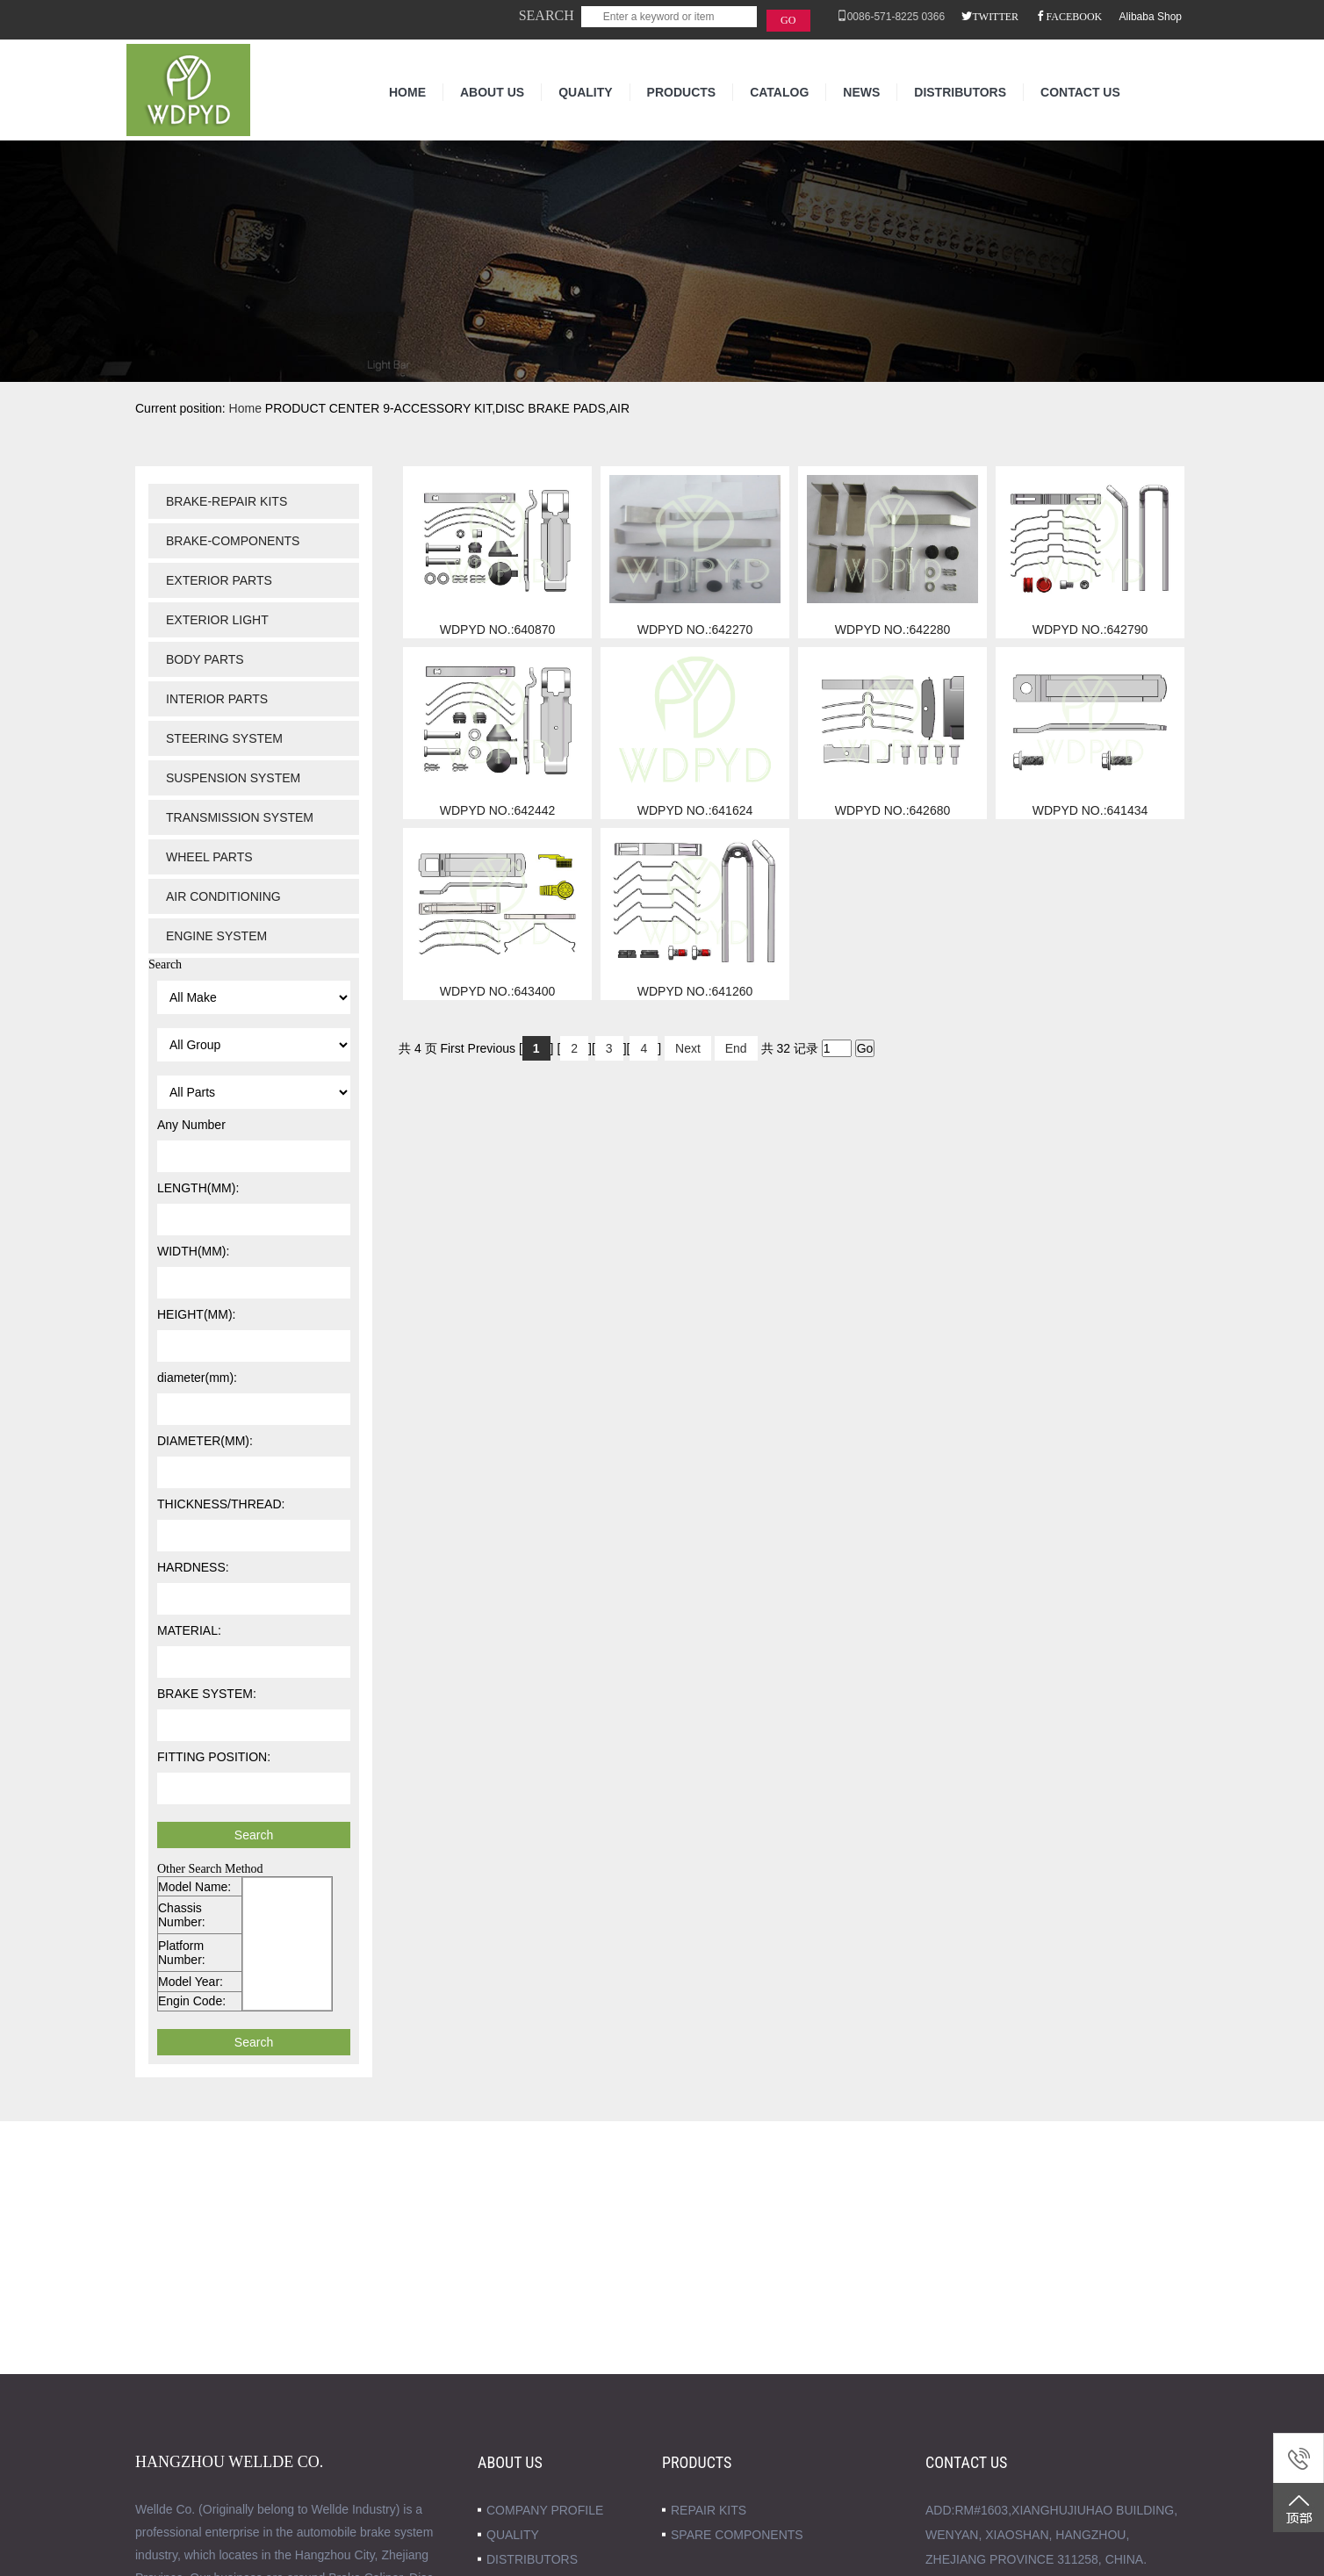  Describe the element at coordinates (217, 620) in the screenshot. I see `EXTERIOR LIGHT` at that location.